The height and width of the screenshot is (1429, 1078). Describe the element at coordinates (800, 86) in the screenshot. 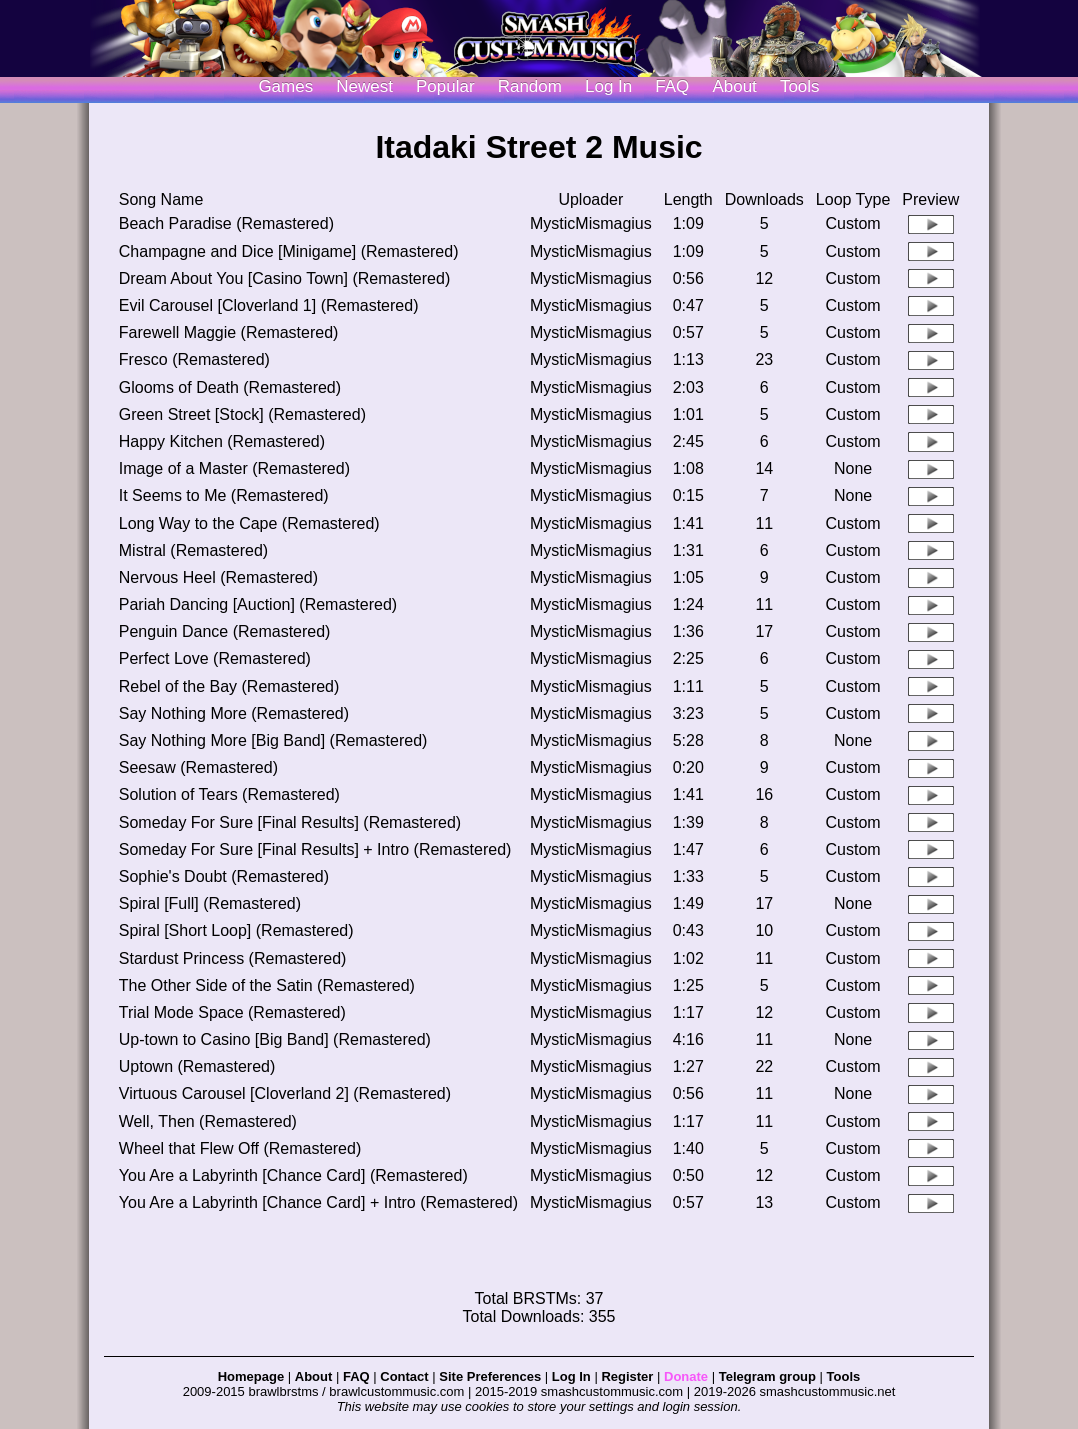

I see `Tools` at that location.